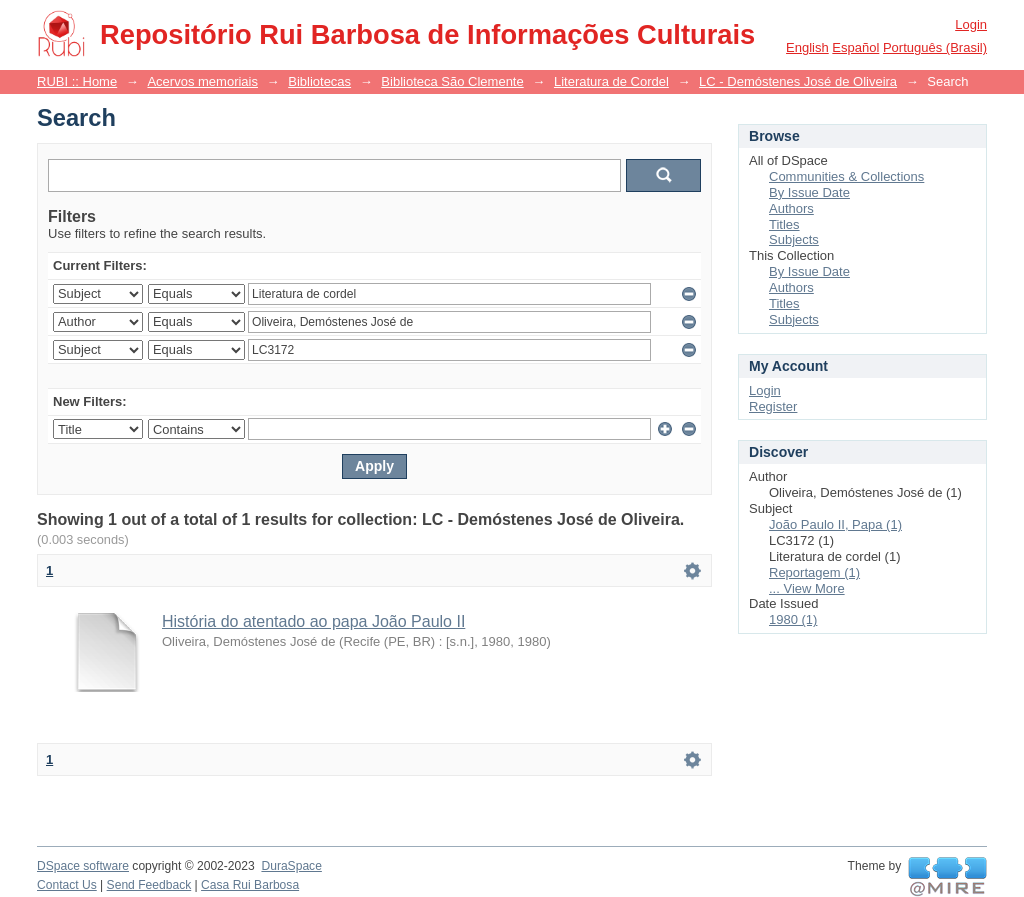 The image size is (1024, 897). I want to click on Acervos memoriais, so click(202, 81).